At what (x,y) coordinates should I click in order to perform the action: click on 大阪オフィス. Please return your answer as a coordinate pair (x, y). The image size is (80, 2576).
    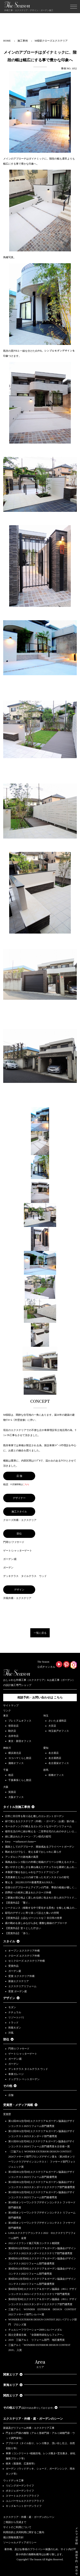
    Looking at the image, I should click on (16, 1797).